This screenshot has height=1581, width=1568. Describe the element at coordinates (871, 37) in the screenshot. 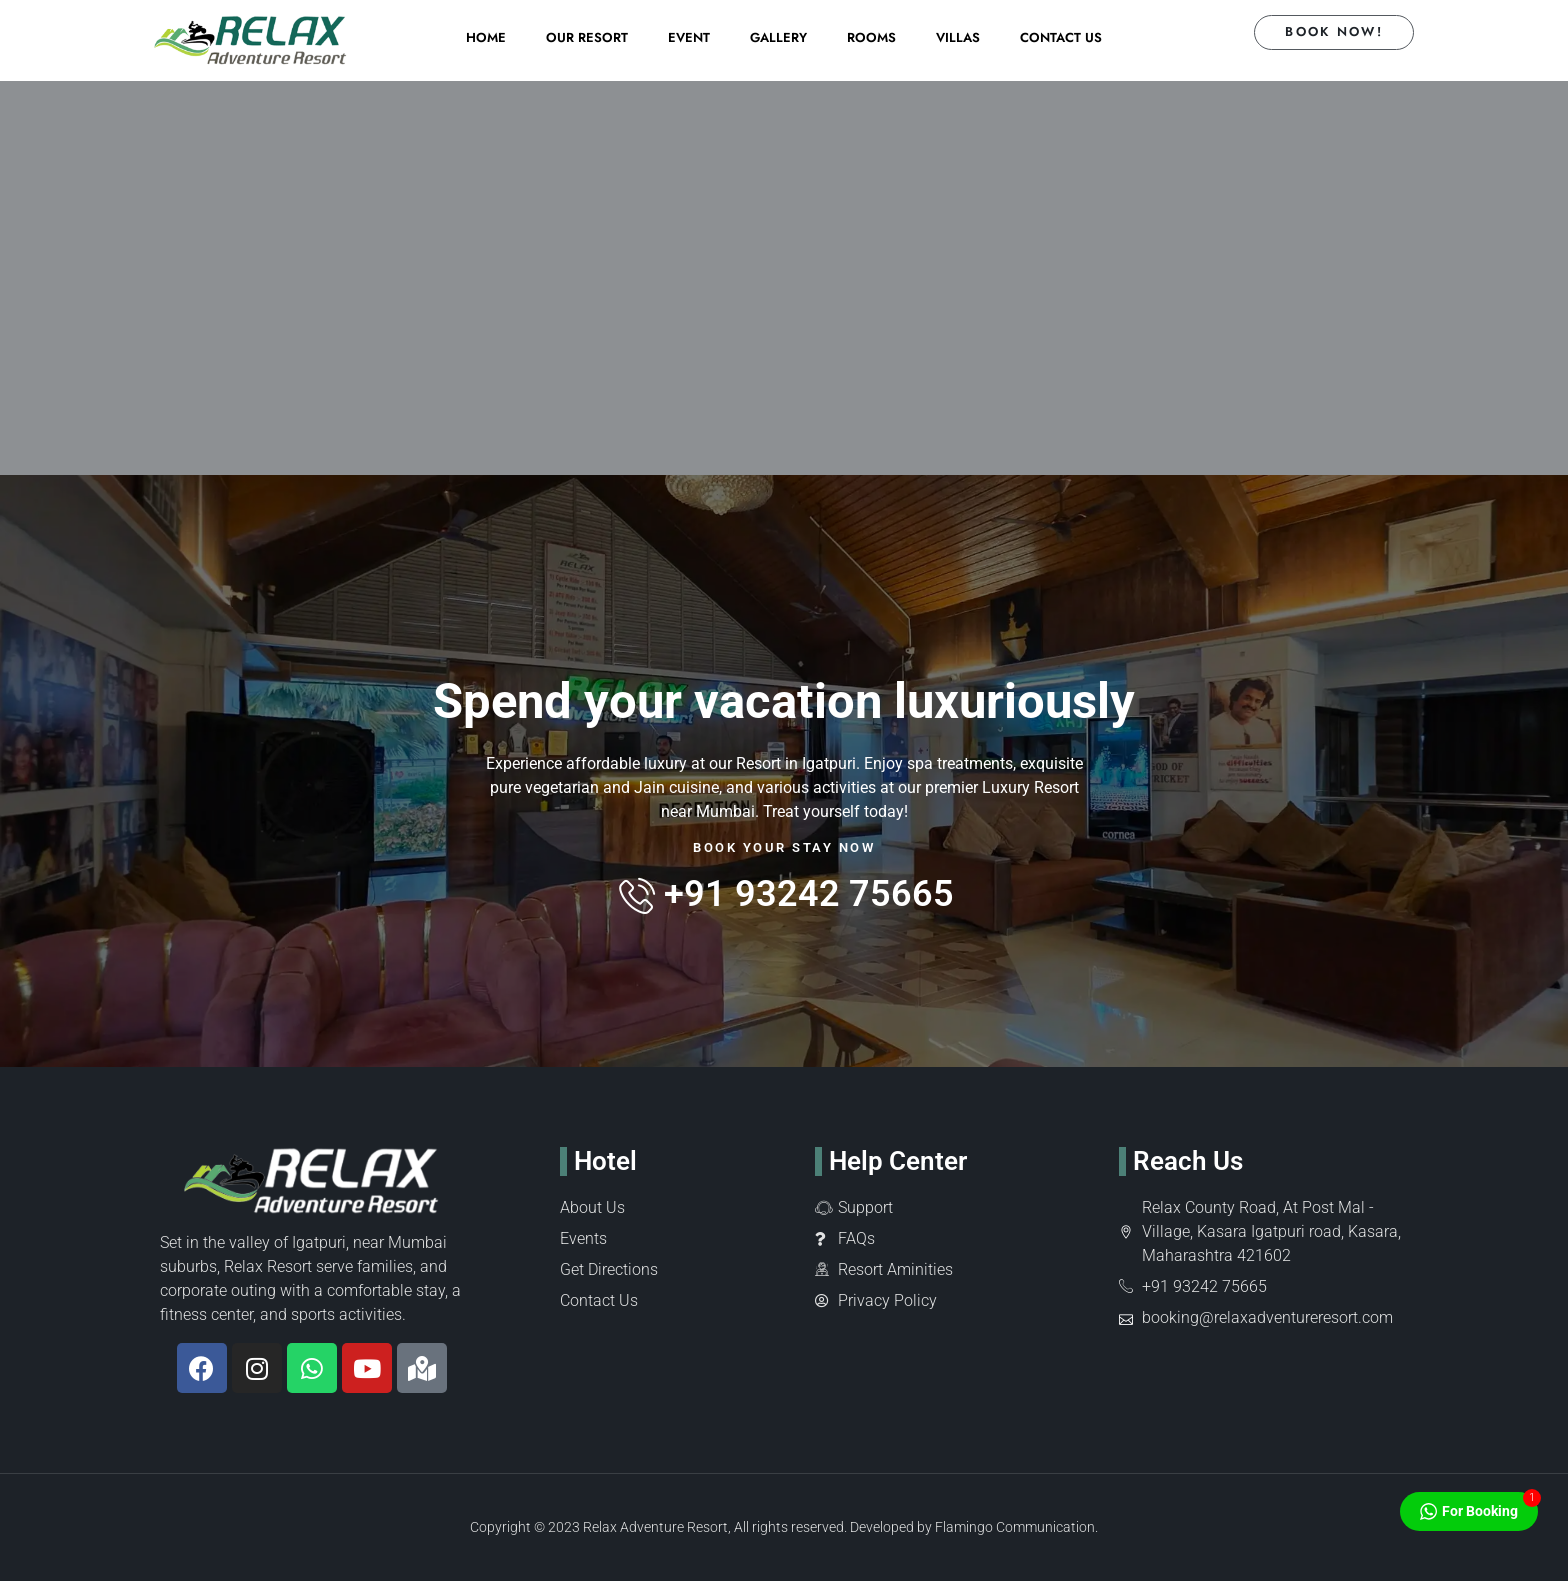

I see `Rooms` at that location.